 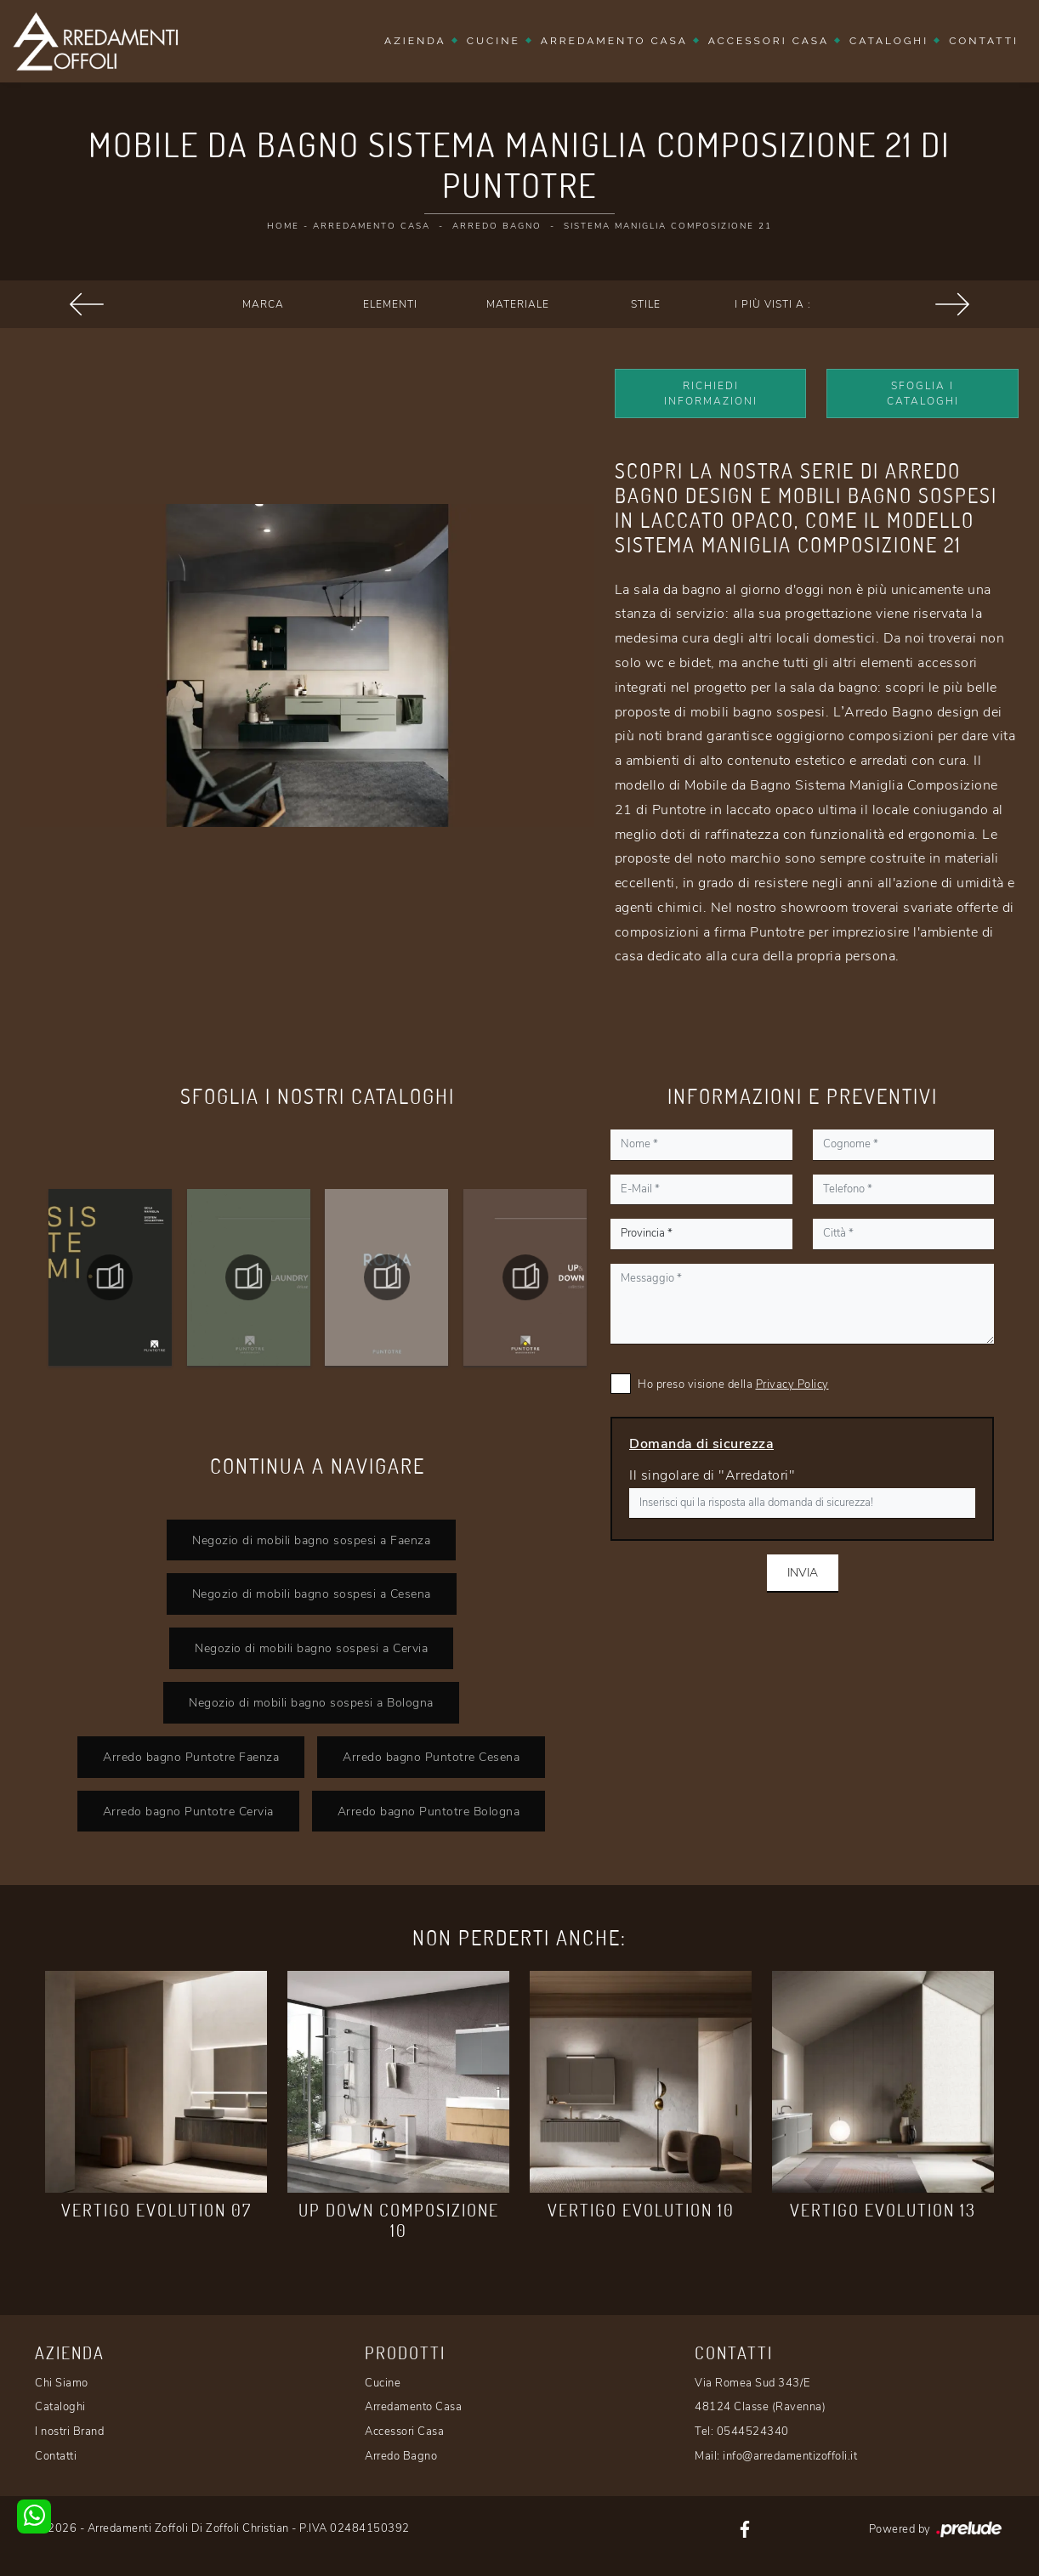 I want to click on Cucine, so click(x=493, y=41).